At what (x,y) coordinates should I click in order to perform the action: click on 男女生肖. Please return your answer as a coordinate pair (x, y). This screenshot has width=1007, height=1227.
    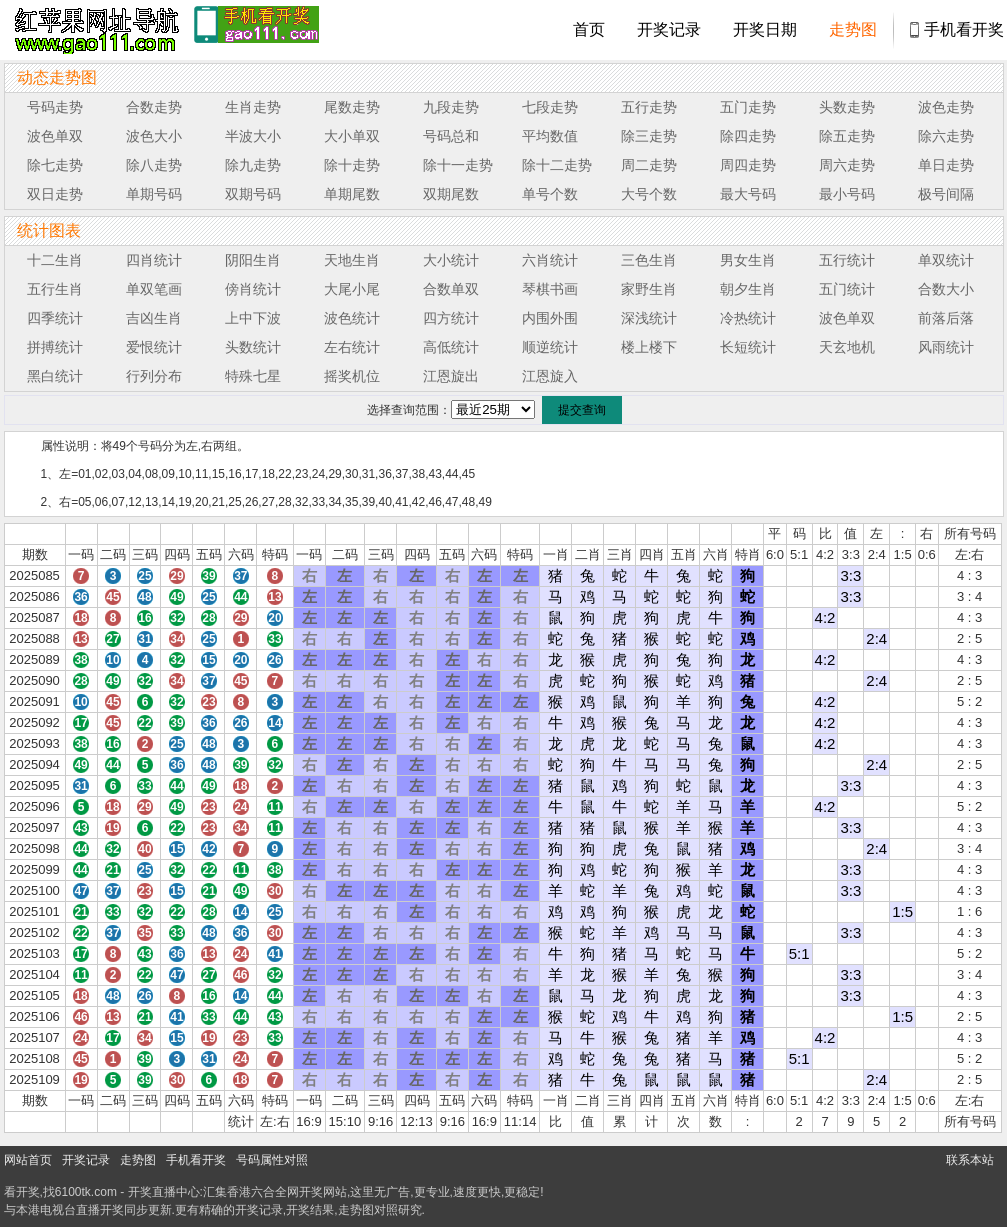
    Looking at the image, I should click on (748, 260).